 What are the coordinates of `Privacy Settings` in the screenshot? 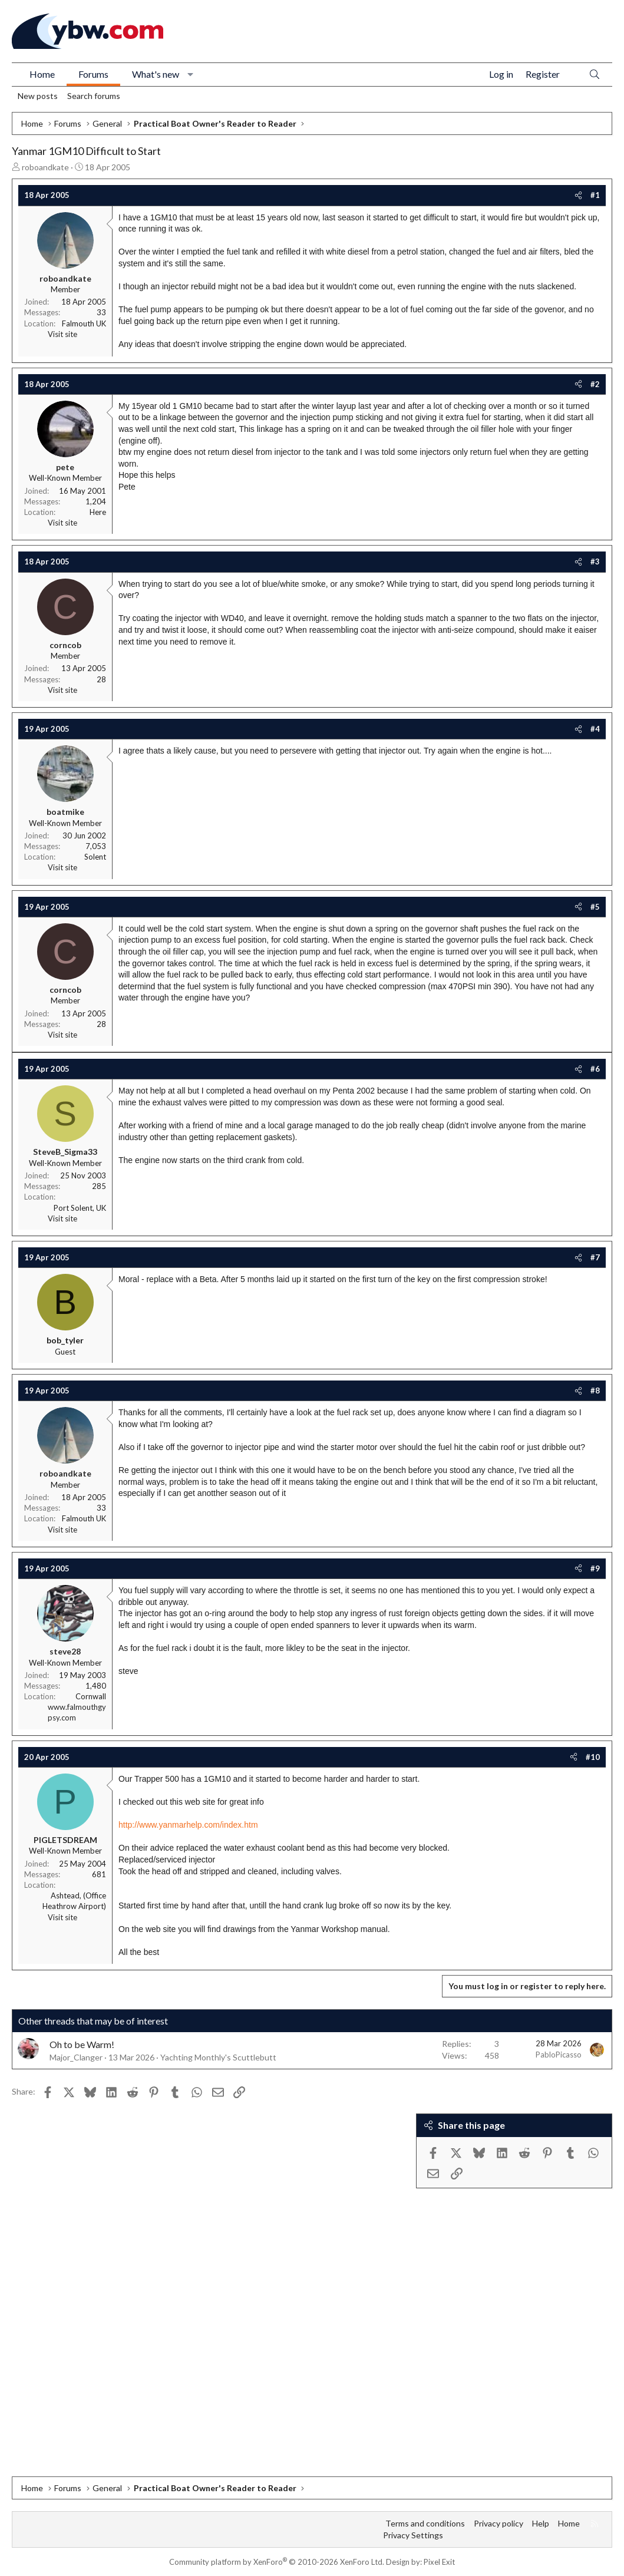 It's located at (413, 2535).